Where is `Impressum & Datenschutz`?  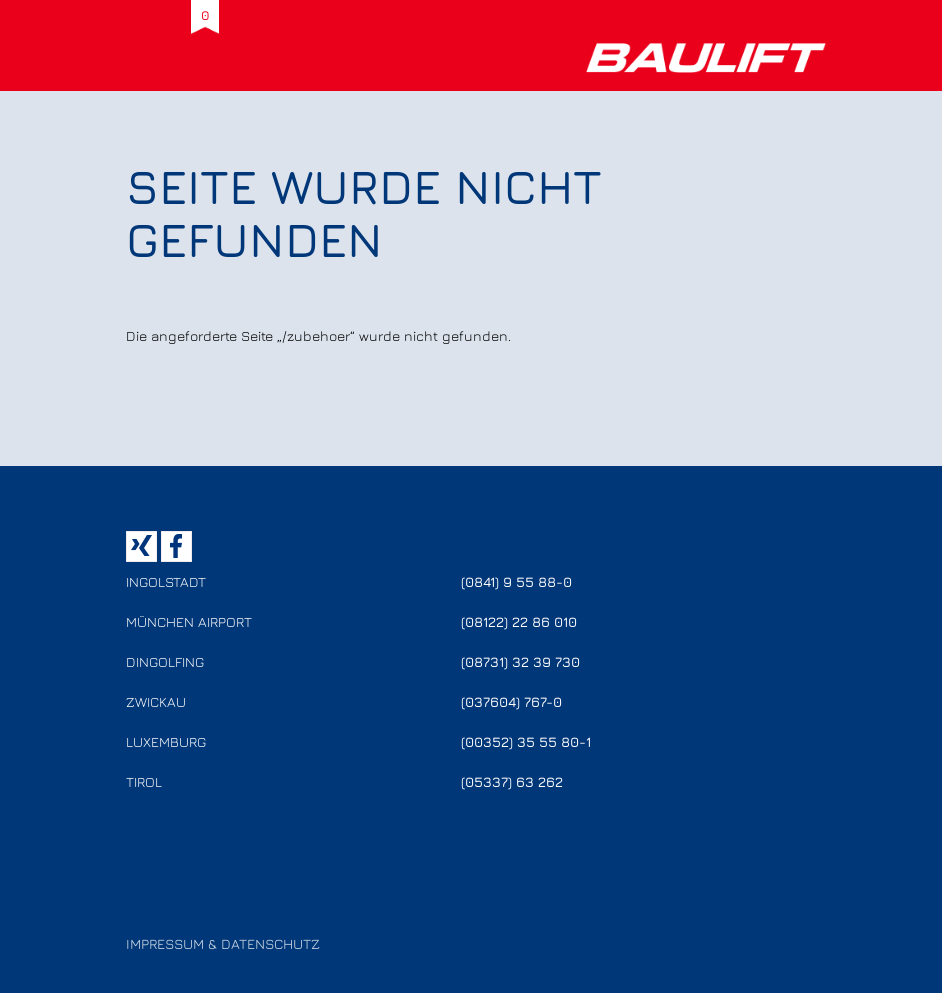 Impressum & Datenschutz is located at coordinates (223, 943).